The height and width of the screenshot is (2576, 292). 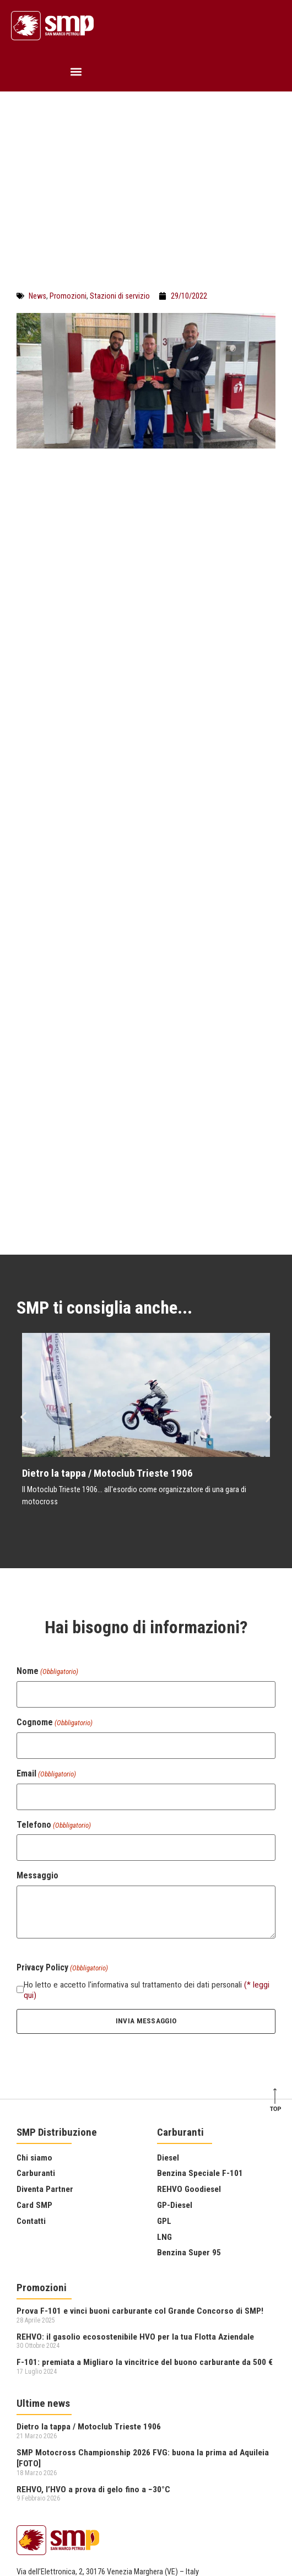 I want to click on 041 2575411, so click(x=37, y=2409).